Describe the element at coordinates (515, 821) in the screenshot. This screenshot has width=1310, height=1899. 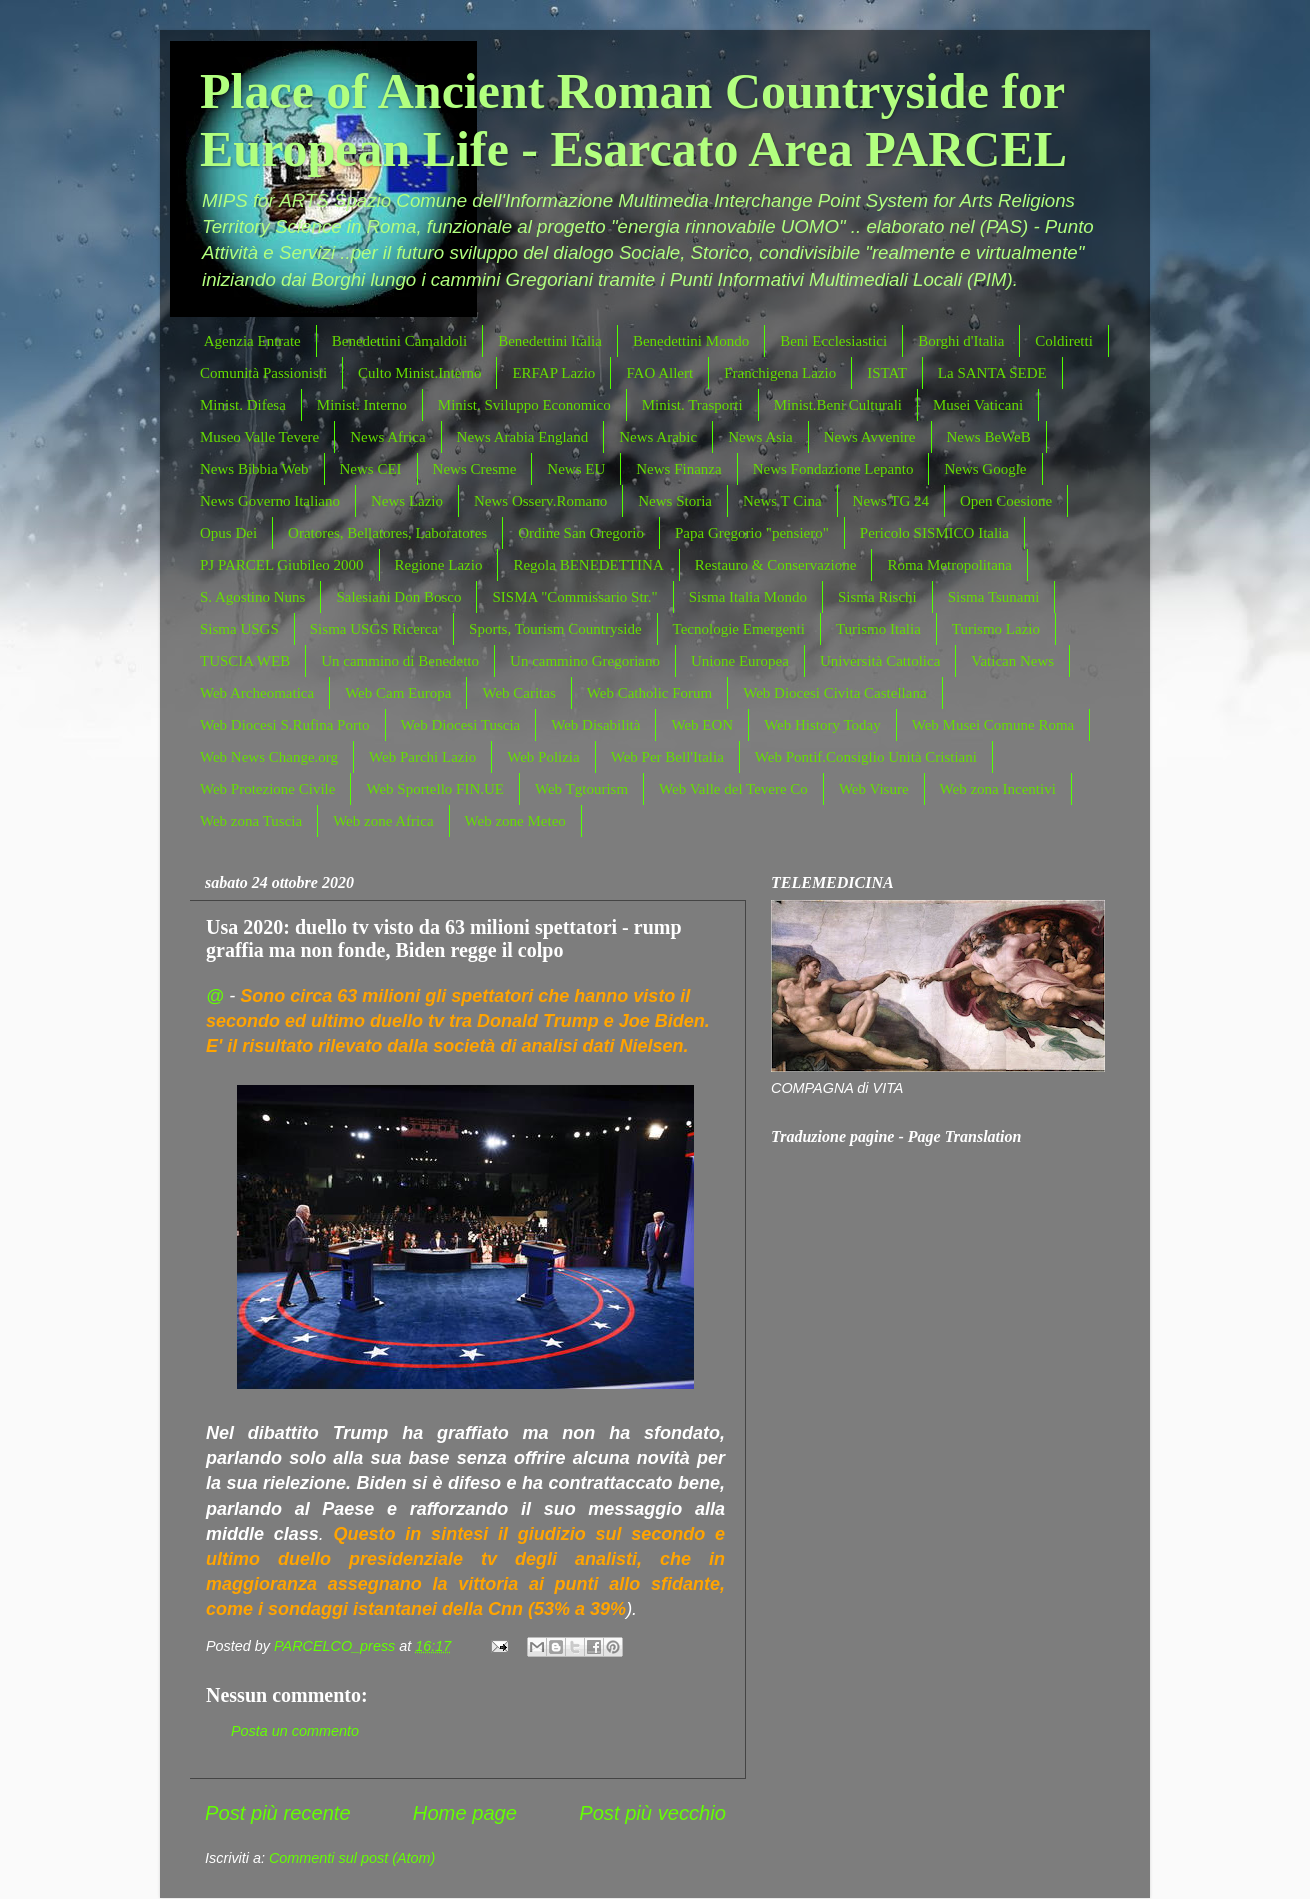
I see `Web zone Meteo` at that location.